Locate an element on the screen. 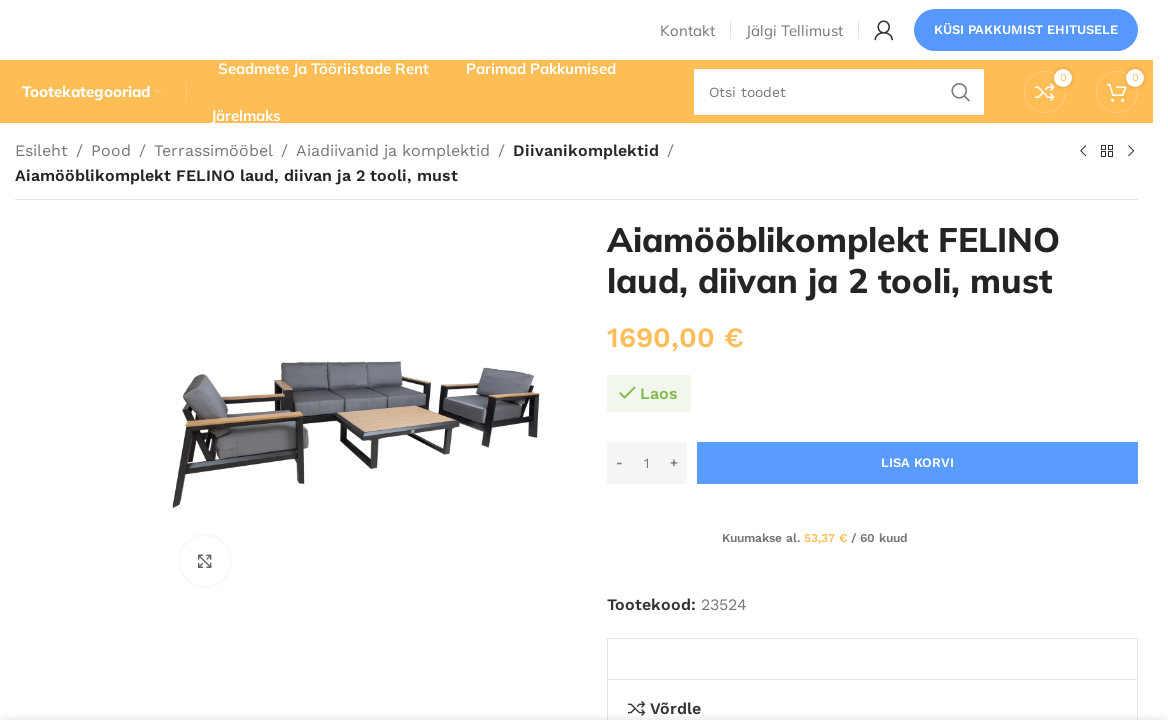 The height and width of the screenshot is (720, 1168). Lisa korvi is located at coordinates (917, 499).